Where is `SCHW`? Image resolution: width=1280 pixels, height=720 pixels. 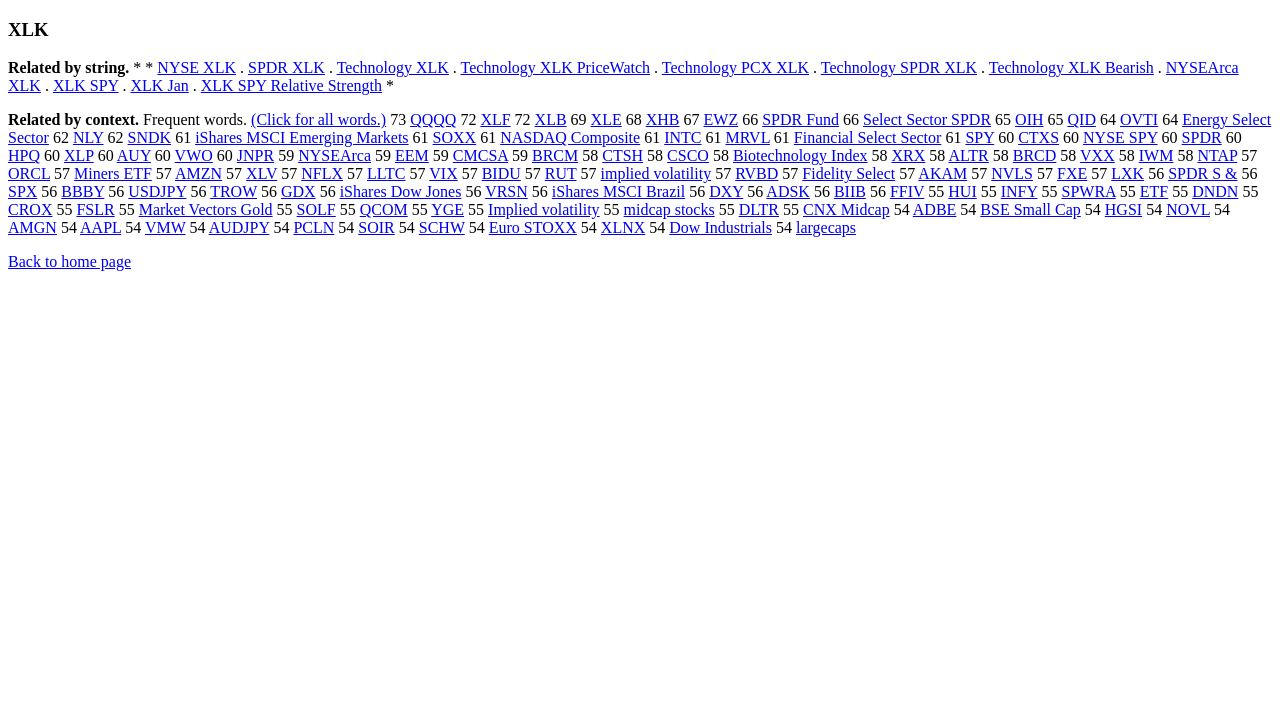 SCHW is located at coordinates (442, 227).